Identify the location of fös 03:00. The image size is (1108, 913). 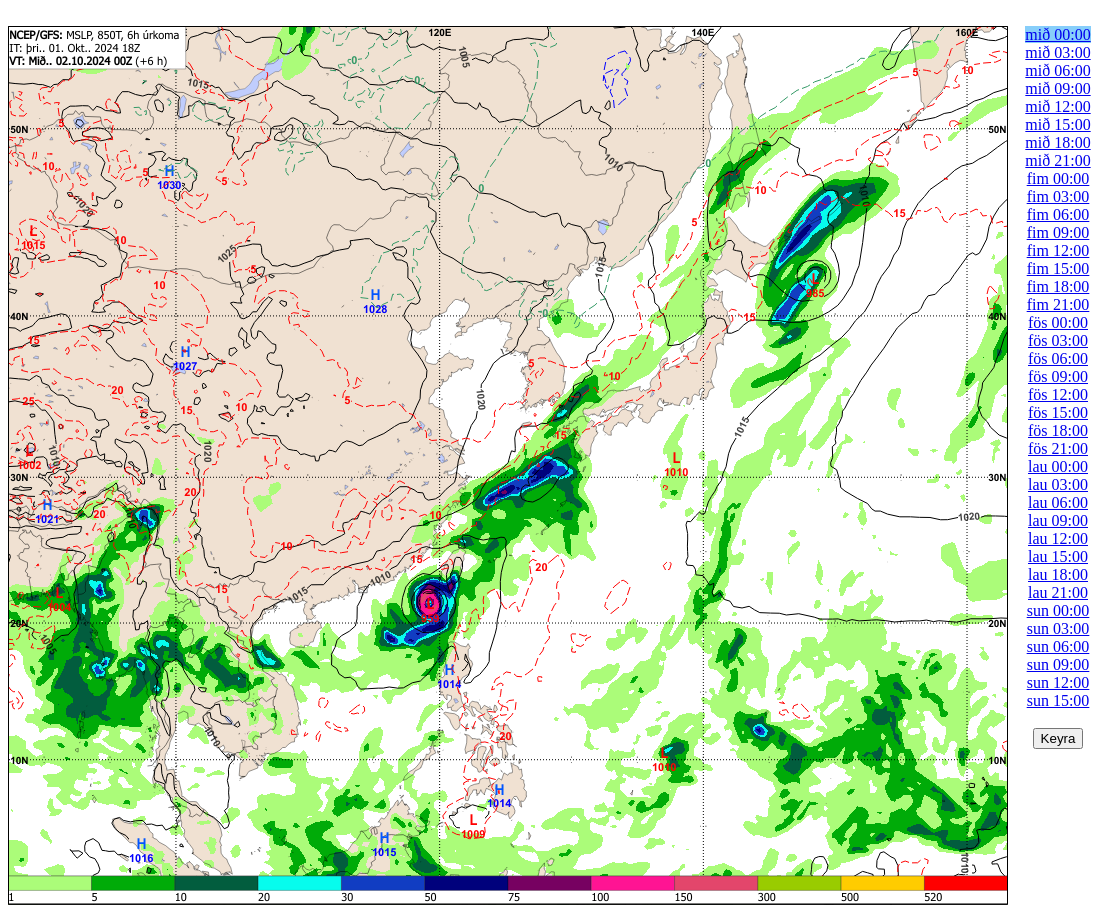
(1058, 340).